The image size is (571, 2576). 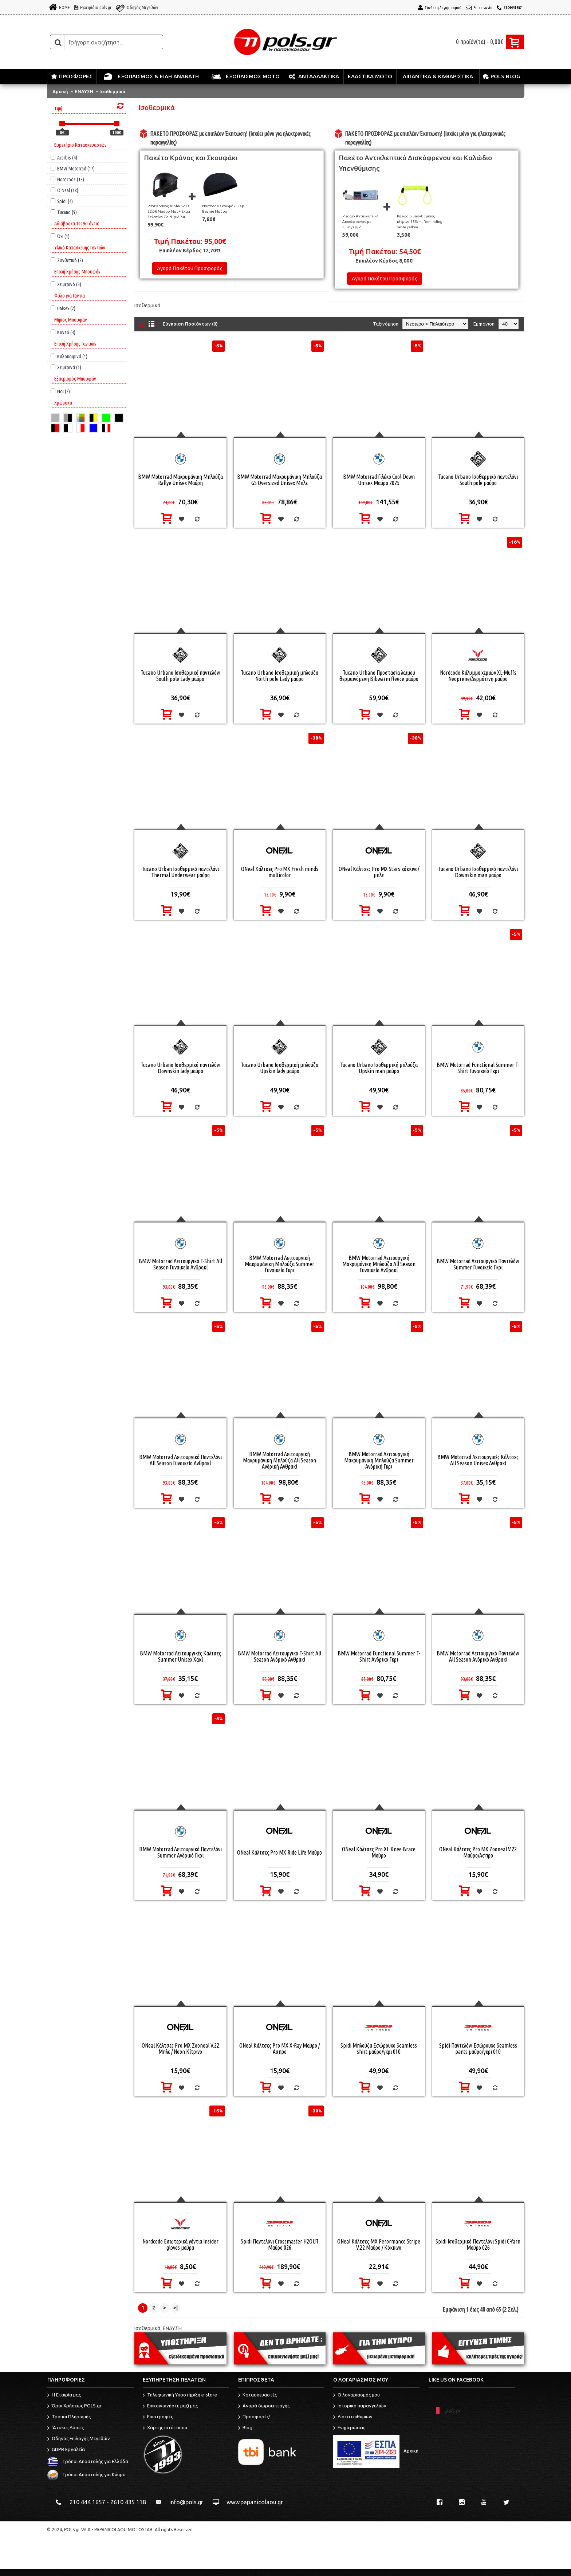 I want to click on Αγορά δωροεπιταγής, so click(x=264, y=2406).